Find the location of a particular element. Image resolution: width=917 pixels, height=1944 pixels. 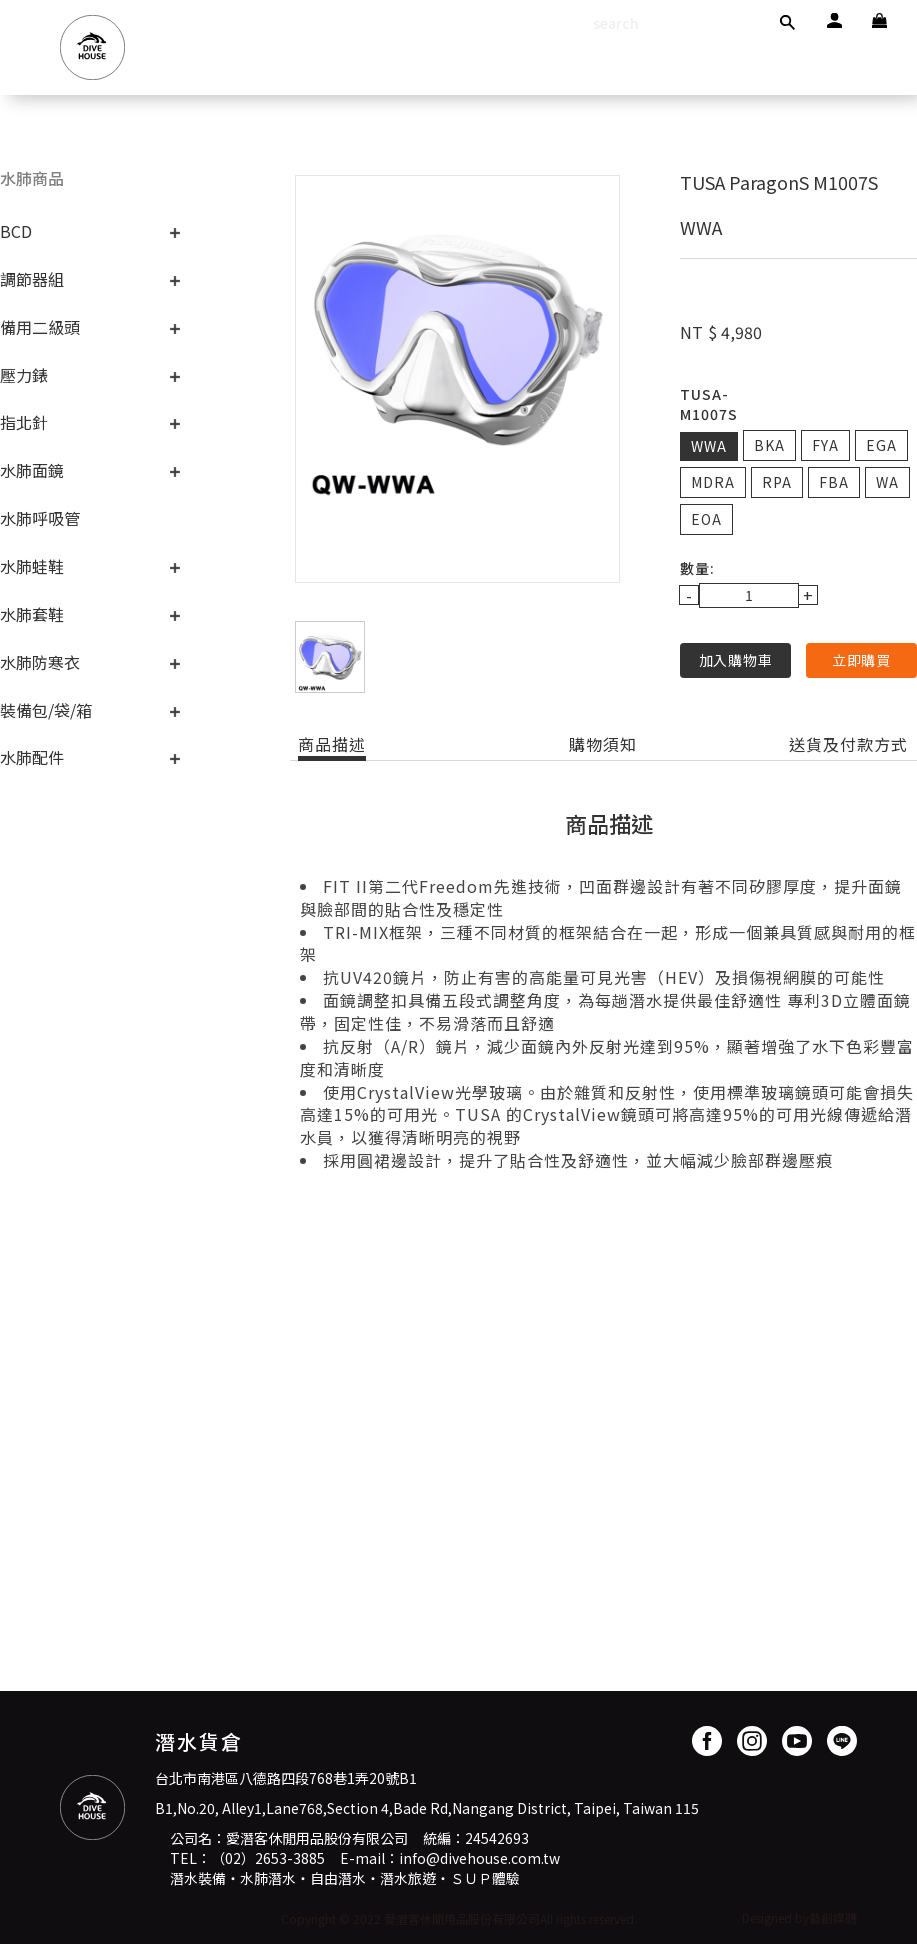

備用二級頭 is located at coordinates (40, 327).